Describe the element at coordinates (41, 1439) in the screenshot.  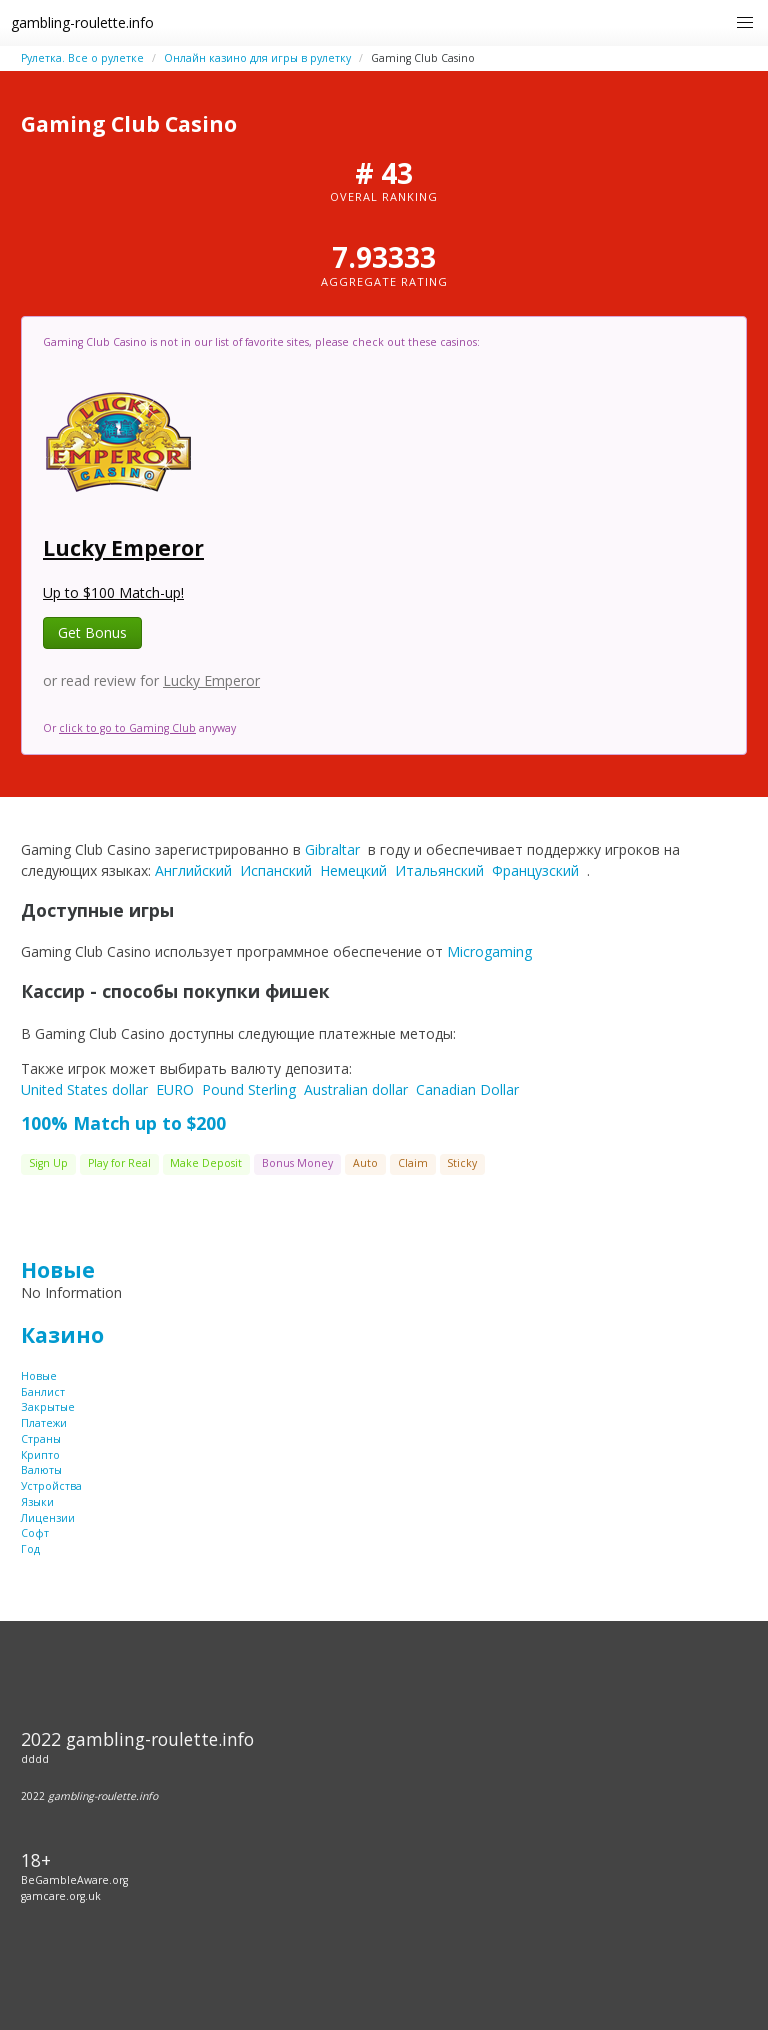
I see `Страны` at that location.